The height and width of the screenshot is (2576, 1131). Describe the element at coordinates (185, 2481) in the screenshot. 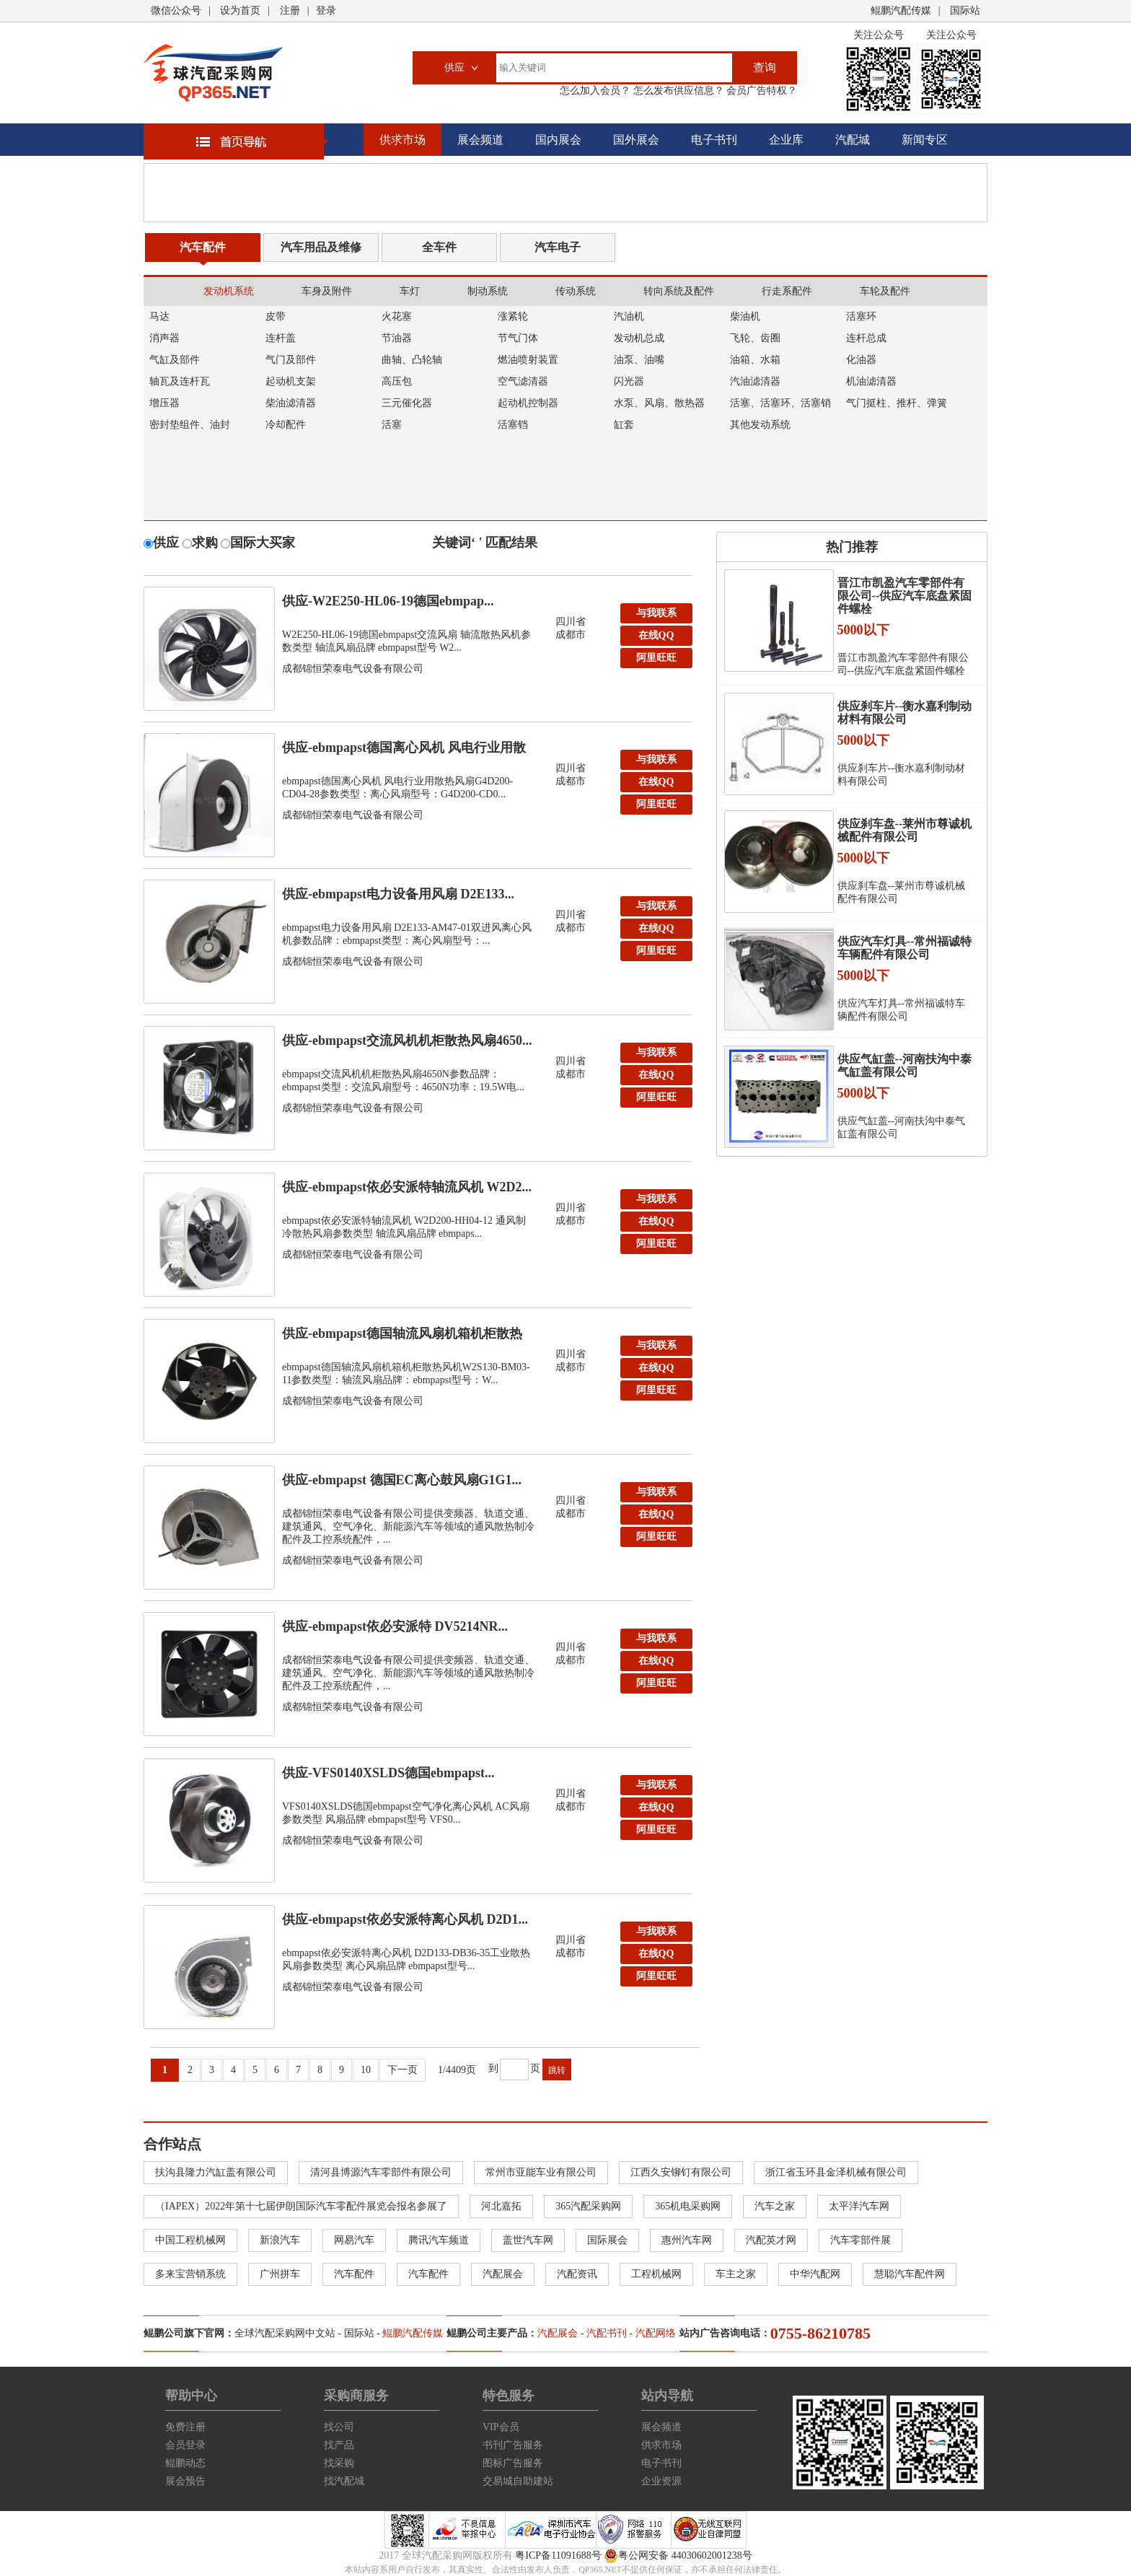

I see `展会预告` at that location.